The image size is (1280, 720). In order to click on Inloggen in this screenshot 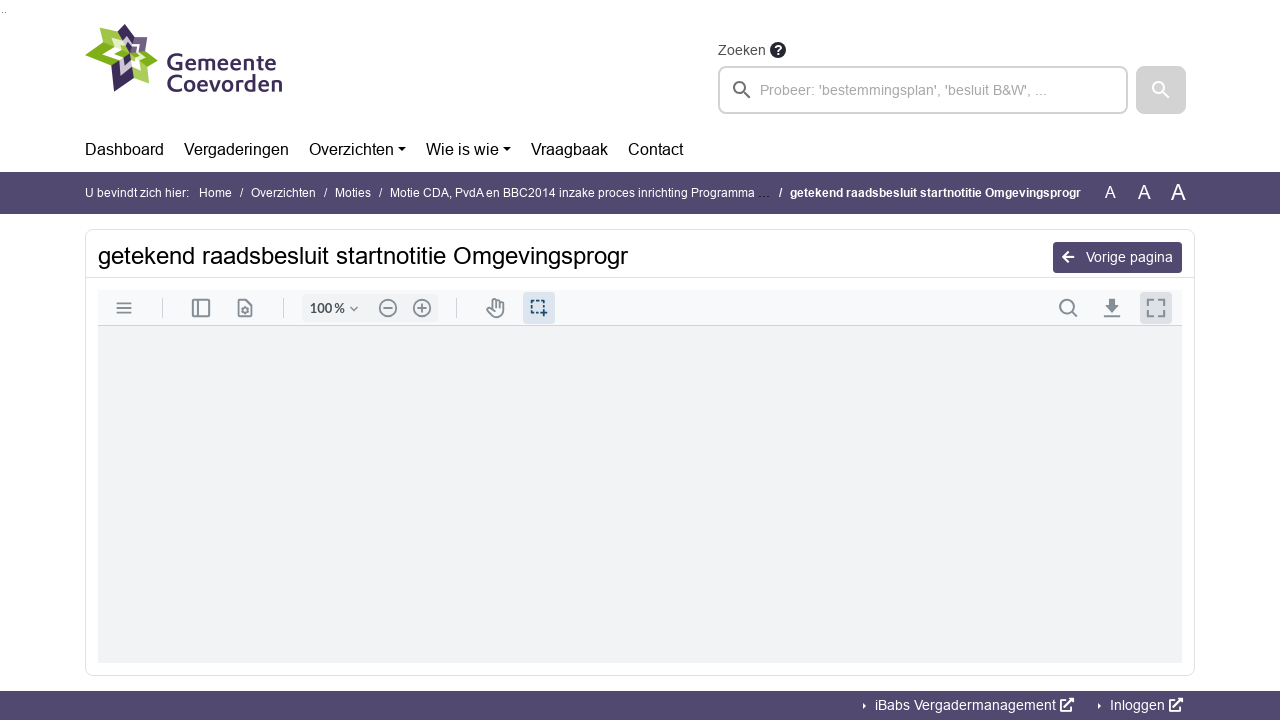, I will do `click(1144, 705)`.